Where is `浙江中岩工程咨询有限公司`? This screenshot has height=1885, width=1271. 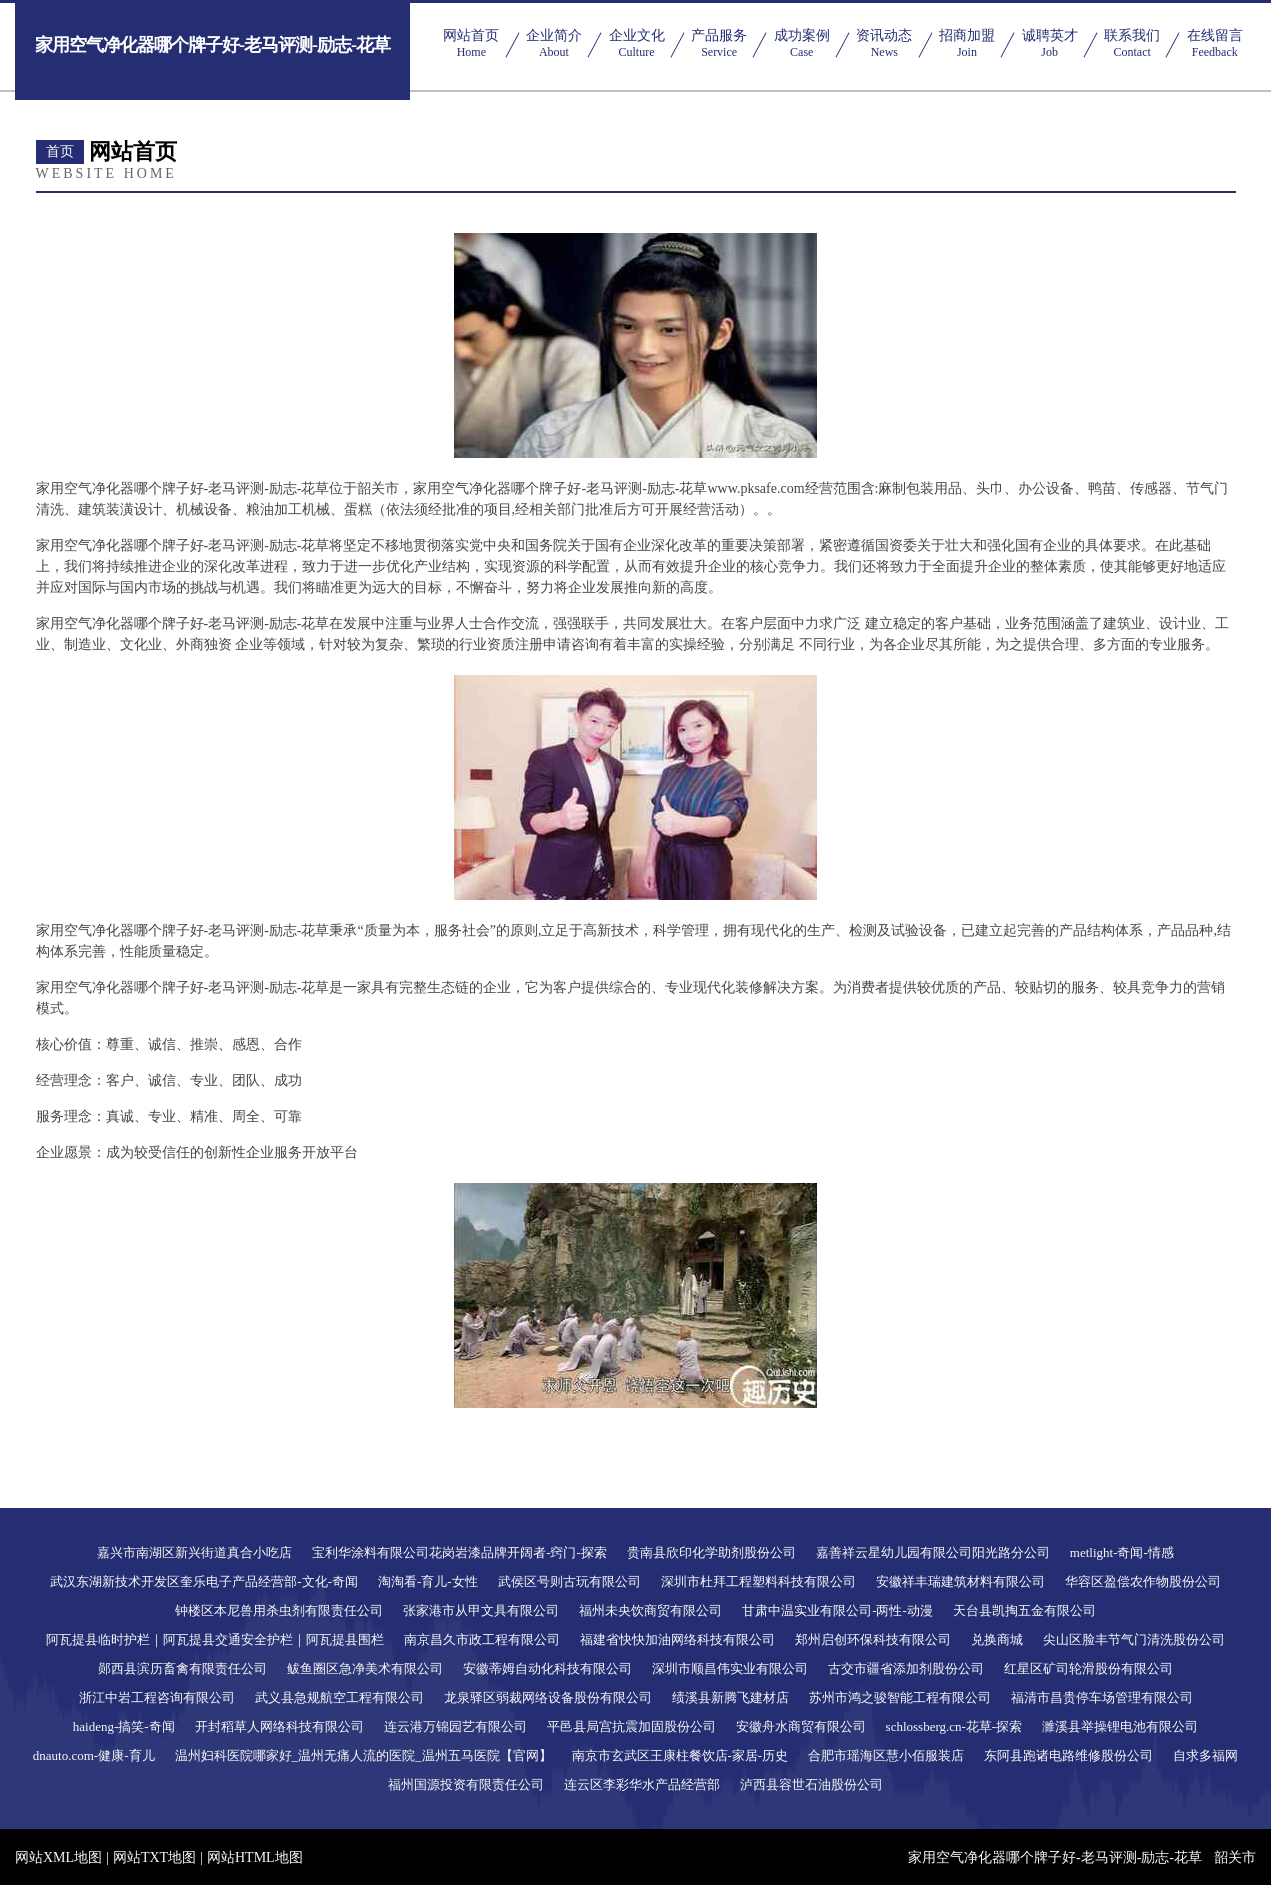 浙江中岩工程咨询有限公司 is located at coordinates (157, 1697).